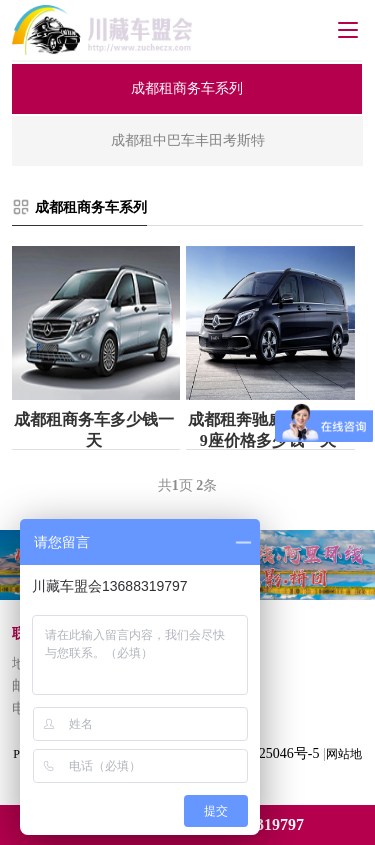  Describe the element at coordinates (91, 207) in the screenshot. I see `成都租商务车系列` at that location.